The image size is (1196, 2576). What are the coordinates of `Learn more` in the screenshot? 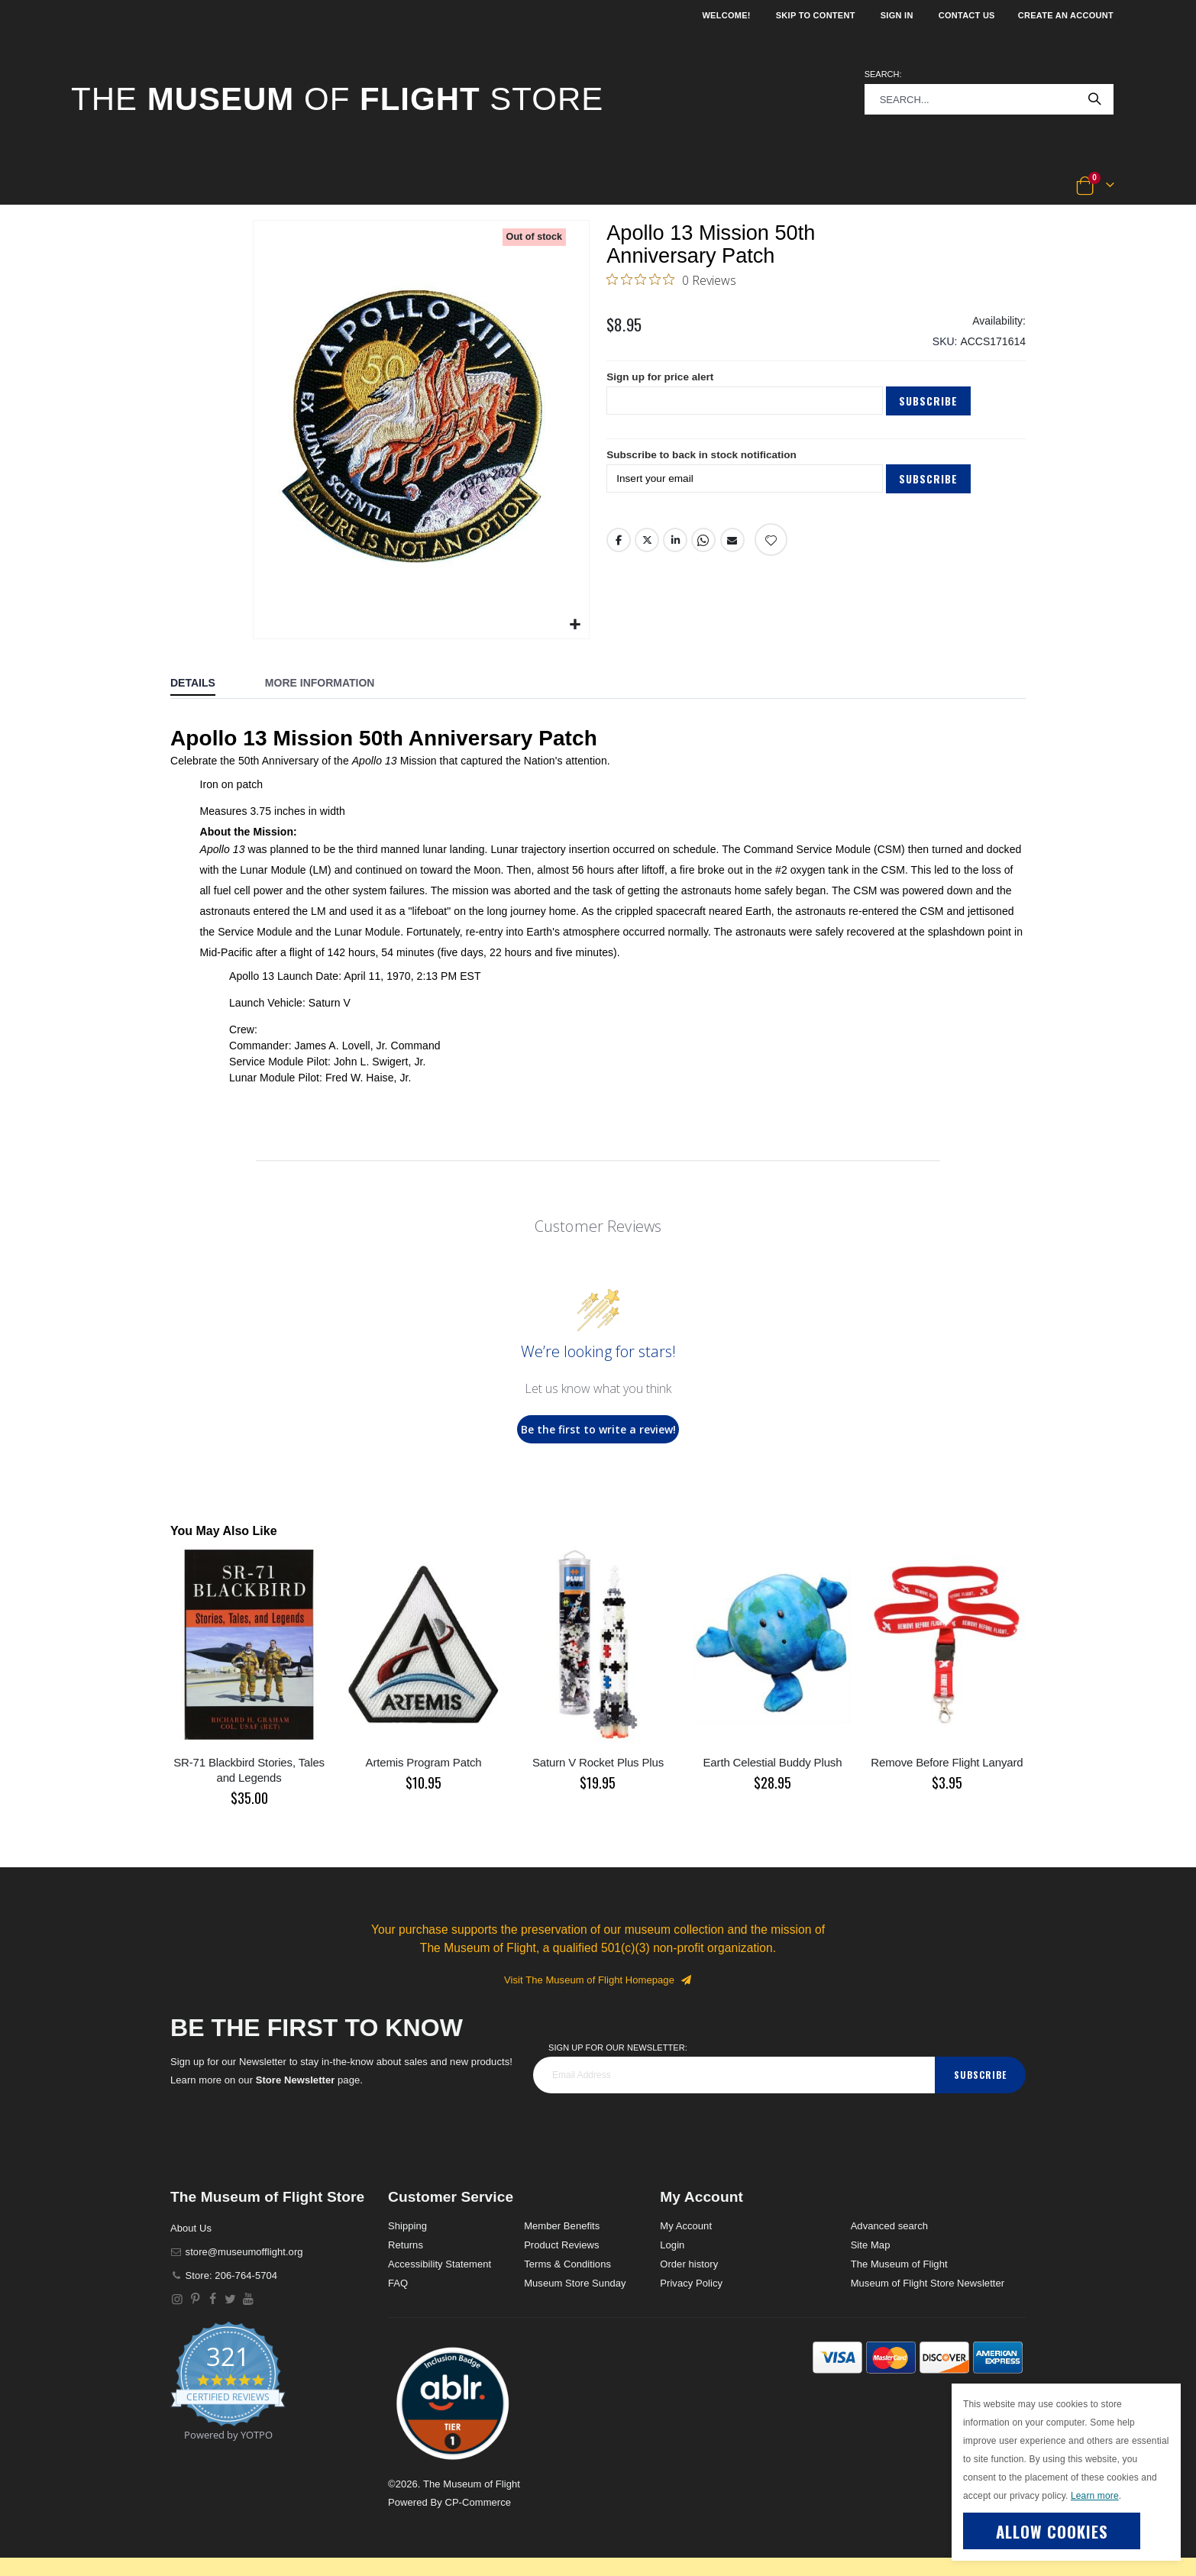 It's located at (1095, 2495).